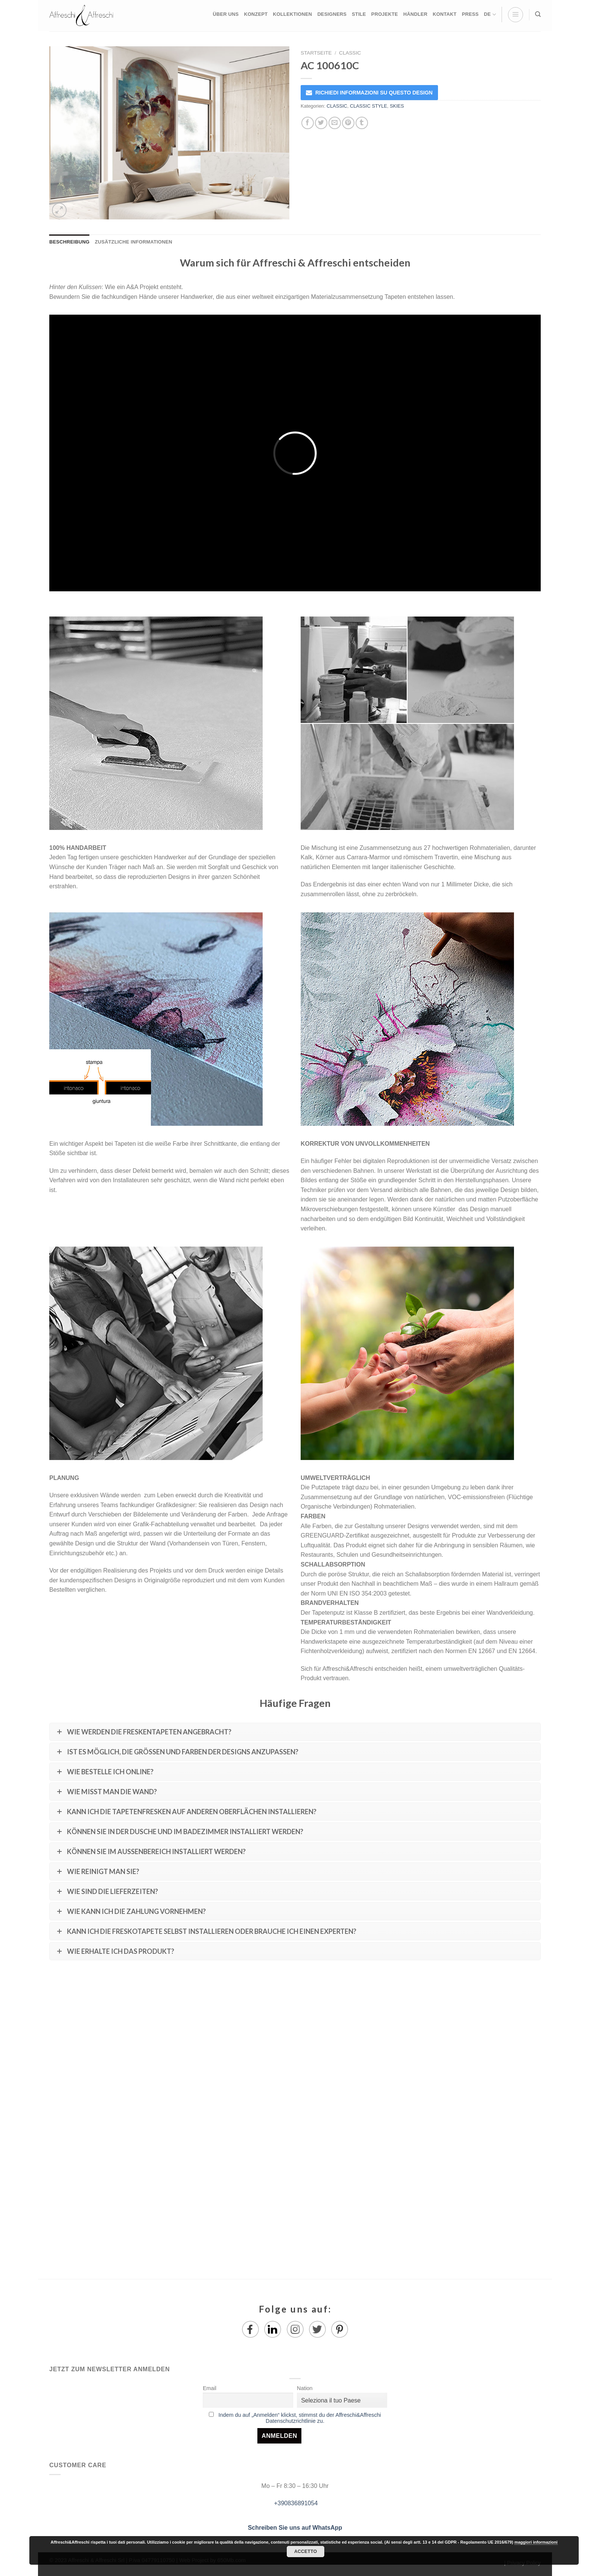 The image size is (590, 2576). I want to click on Email, so click(209, 2388).